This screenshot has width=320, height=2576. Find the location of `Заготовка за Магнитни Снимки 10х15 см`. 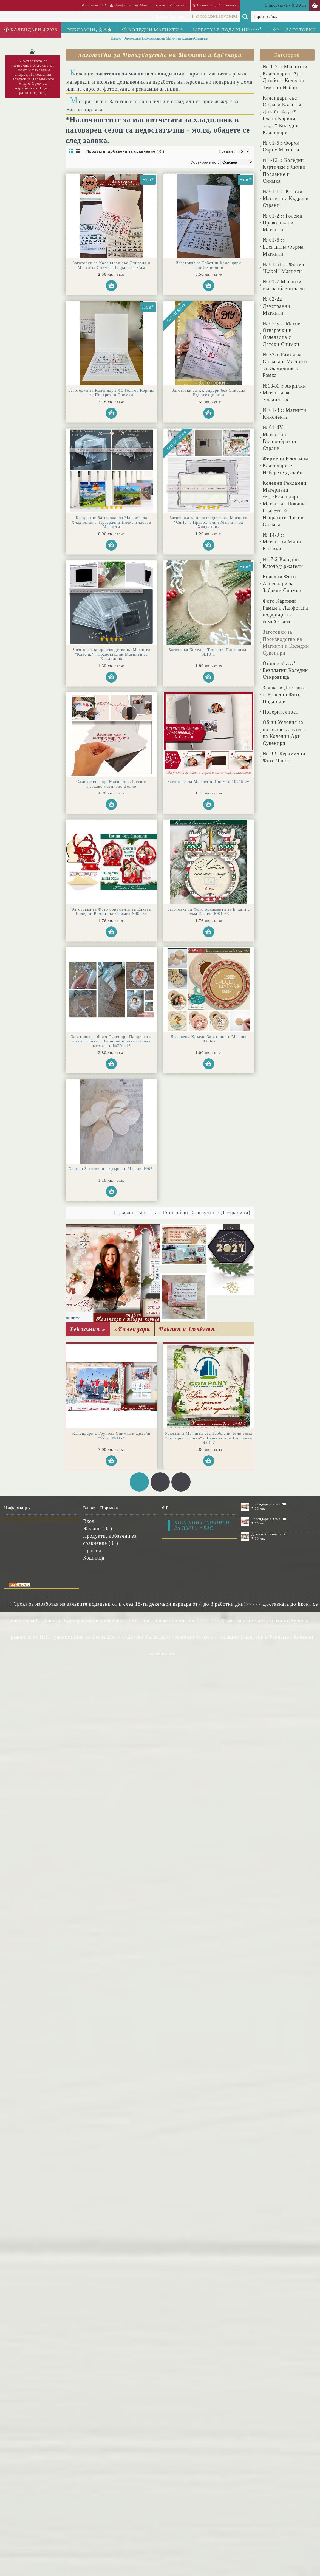

Заготовка за Магнитни Снимки 10х15 см is located at coordinates (209, 781).